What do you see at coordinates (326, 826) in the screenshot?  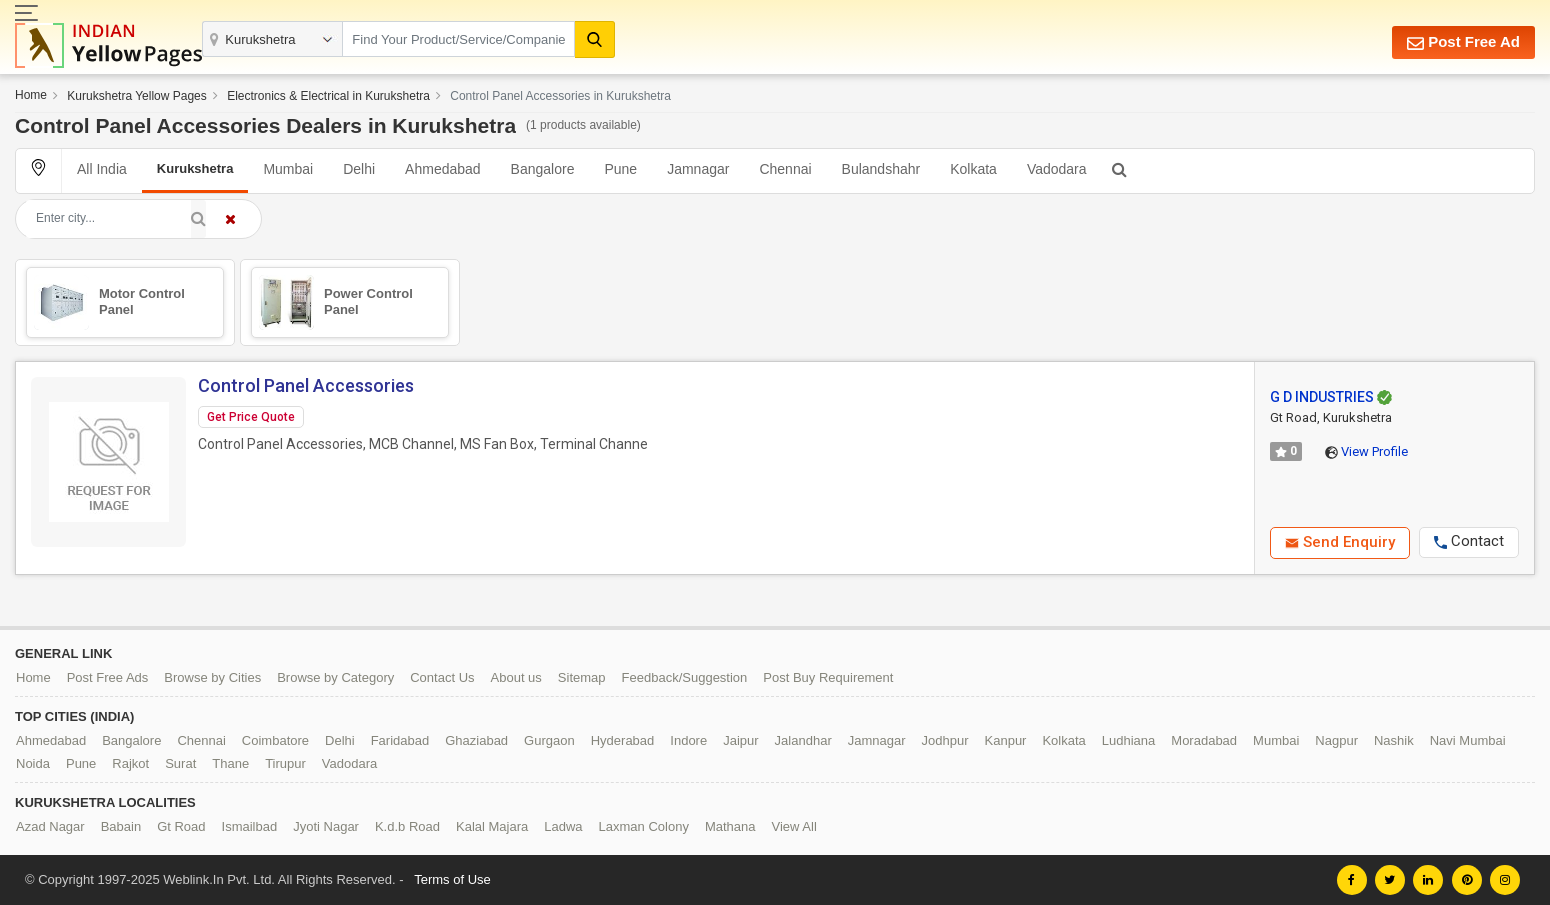 I see `Jyoti Nagar` at bounding box center [326, 826].